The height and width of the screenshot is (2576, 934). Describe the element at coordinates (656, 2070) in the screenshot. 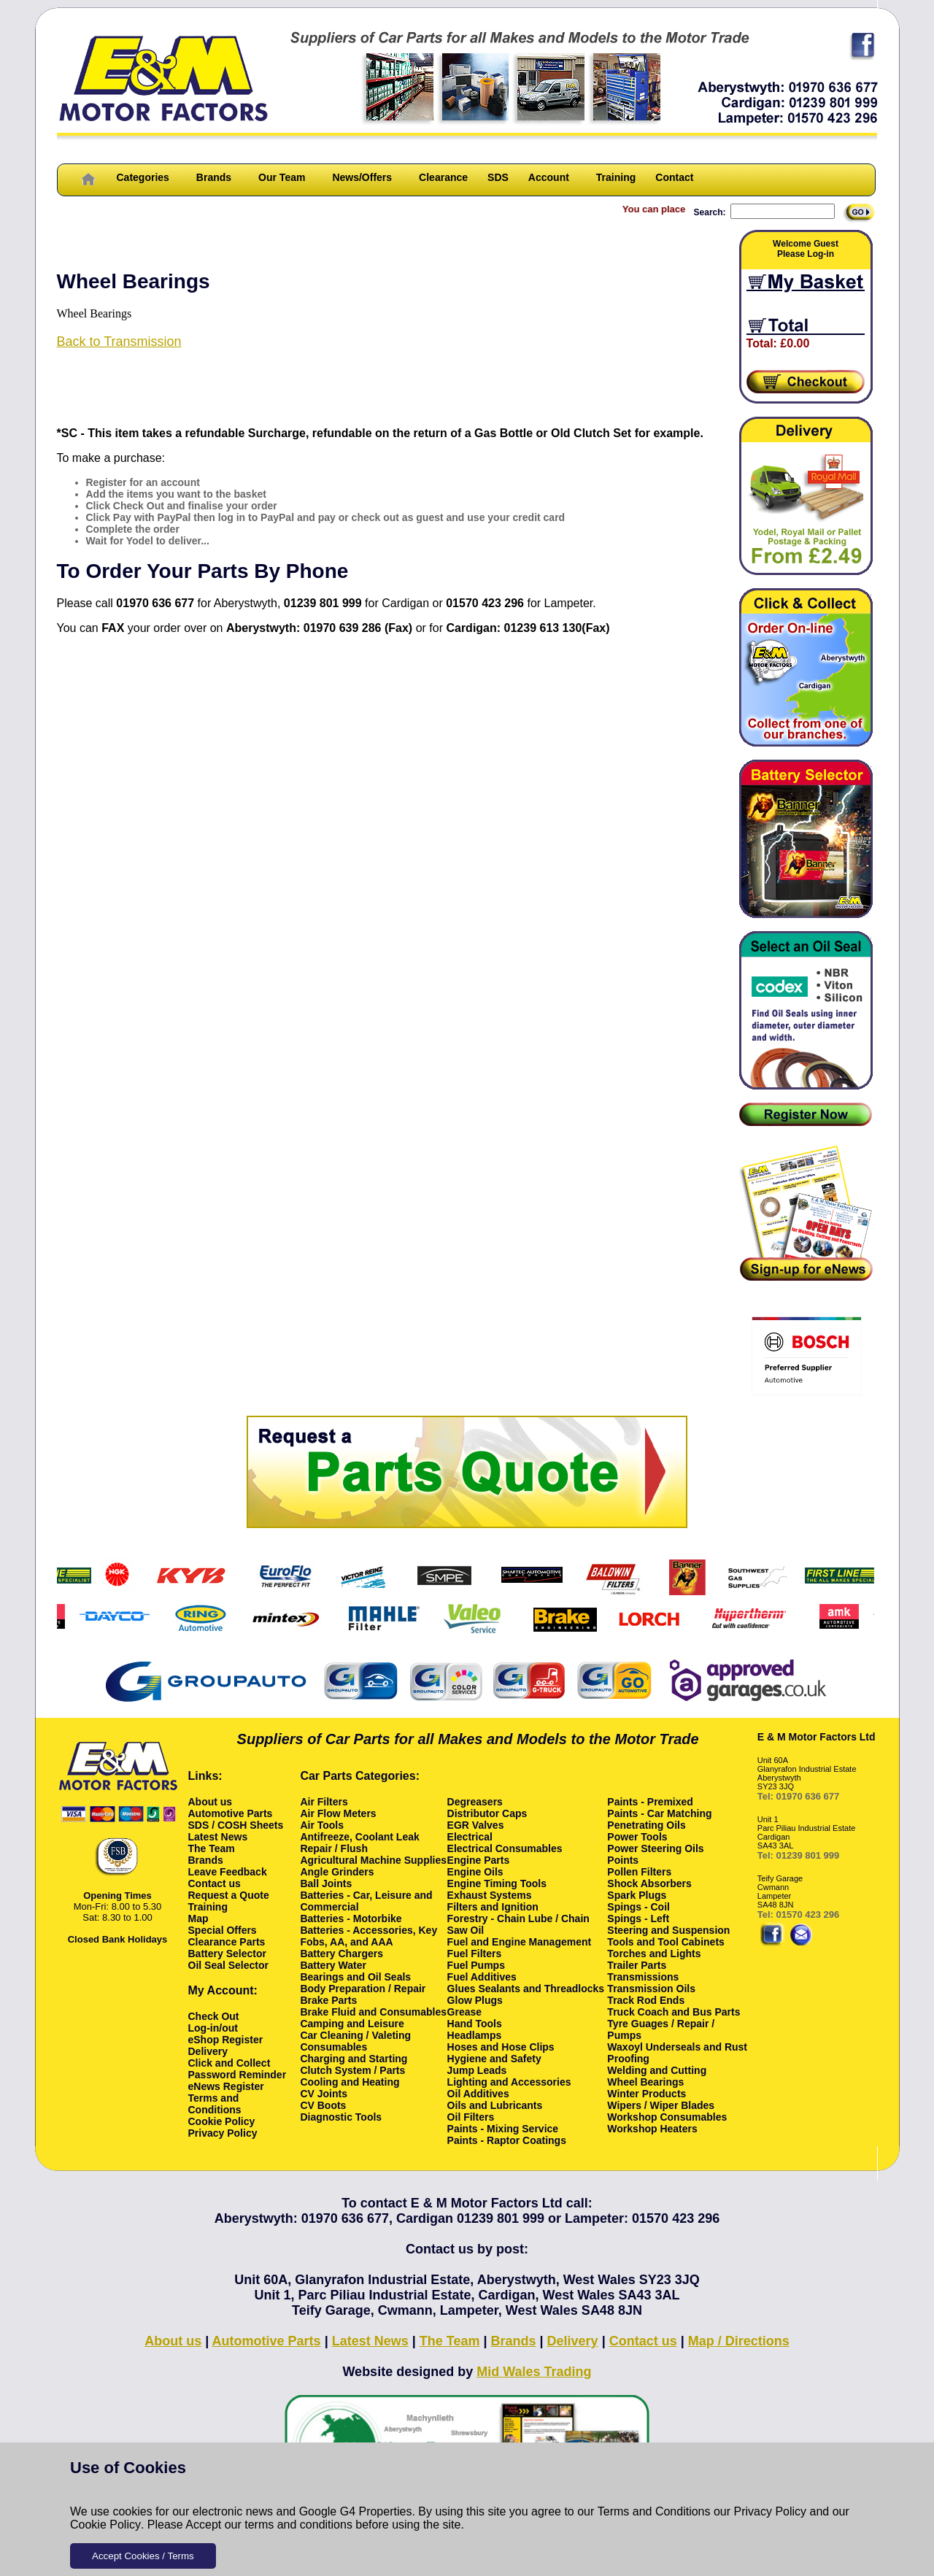

I see `Welding and Cutting` at that location.